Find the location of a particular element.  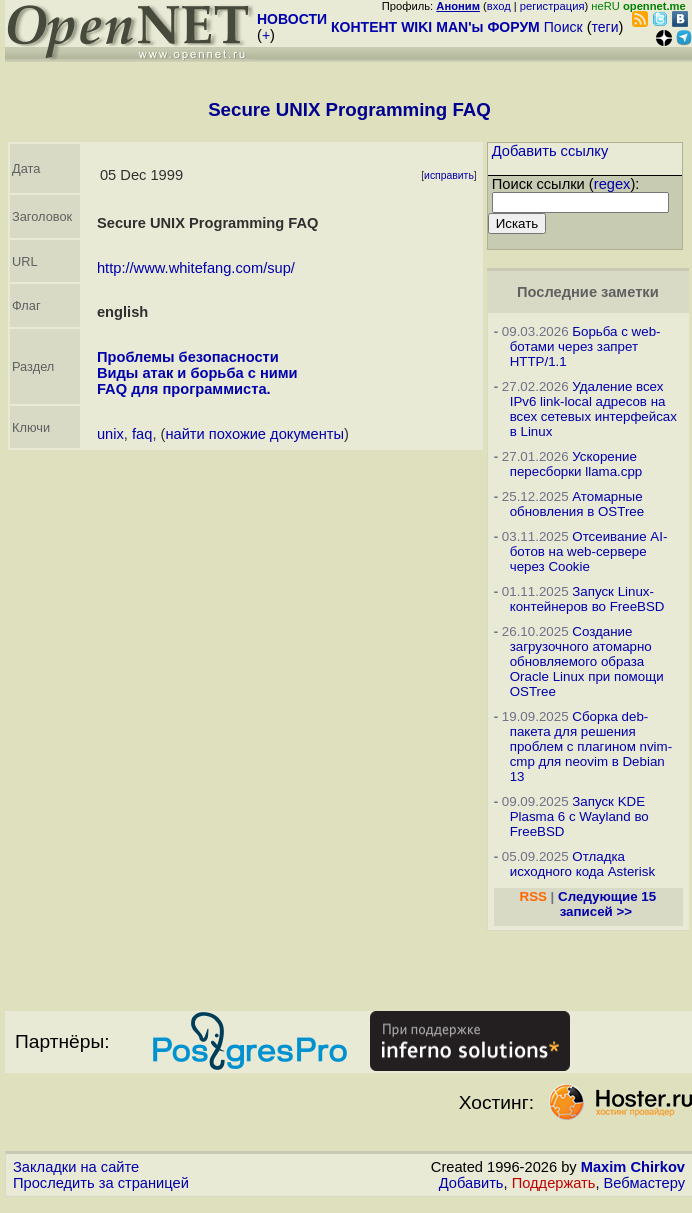

Отладка исходного кода Asterisk is located at coordinates (582, 864).